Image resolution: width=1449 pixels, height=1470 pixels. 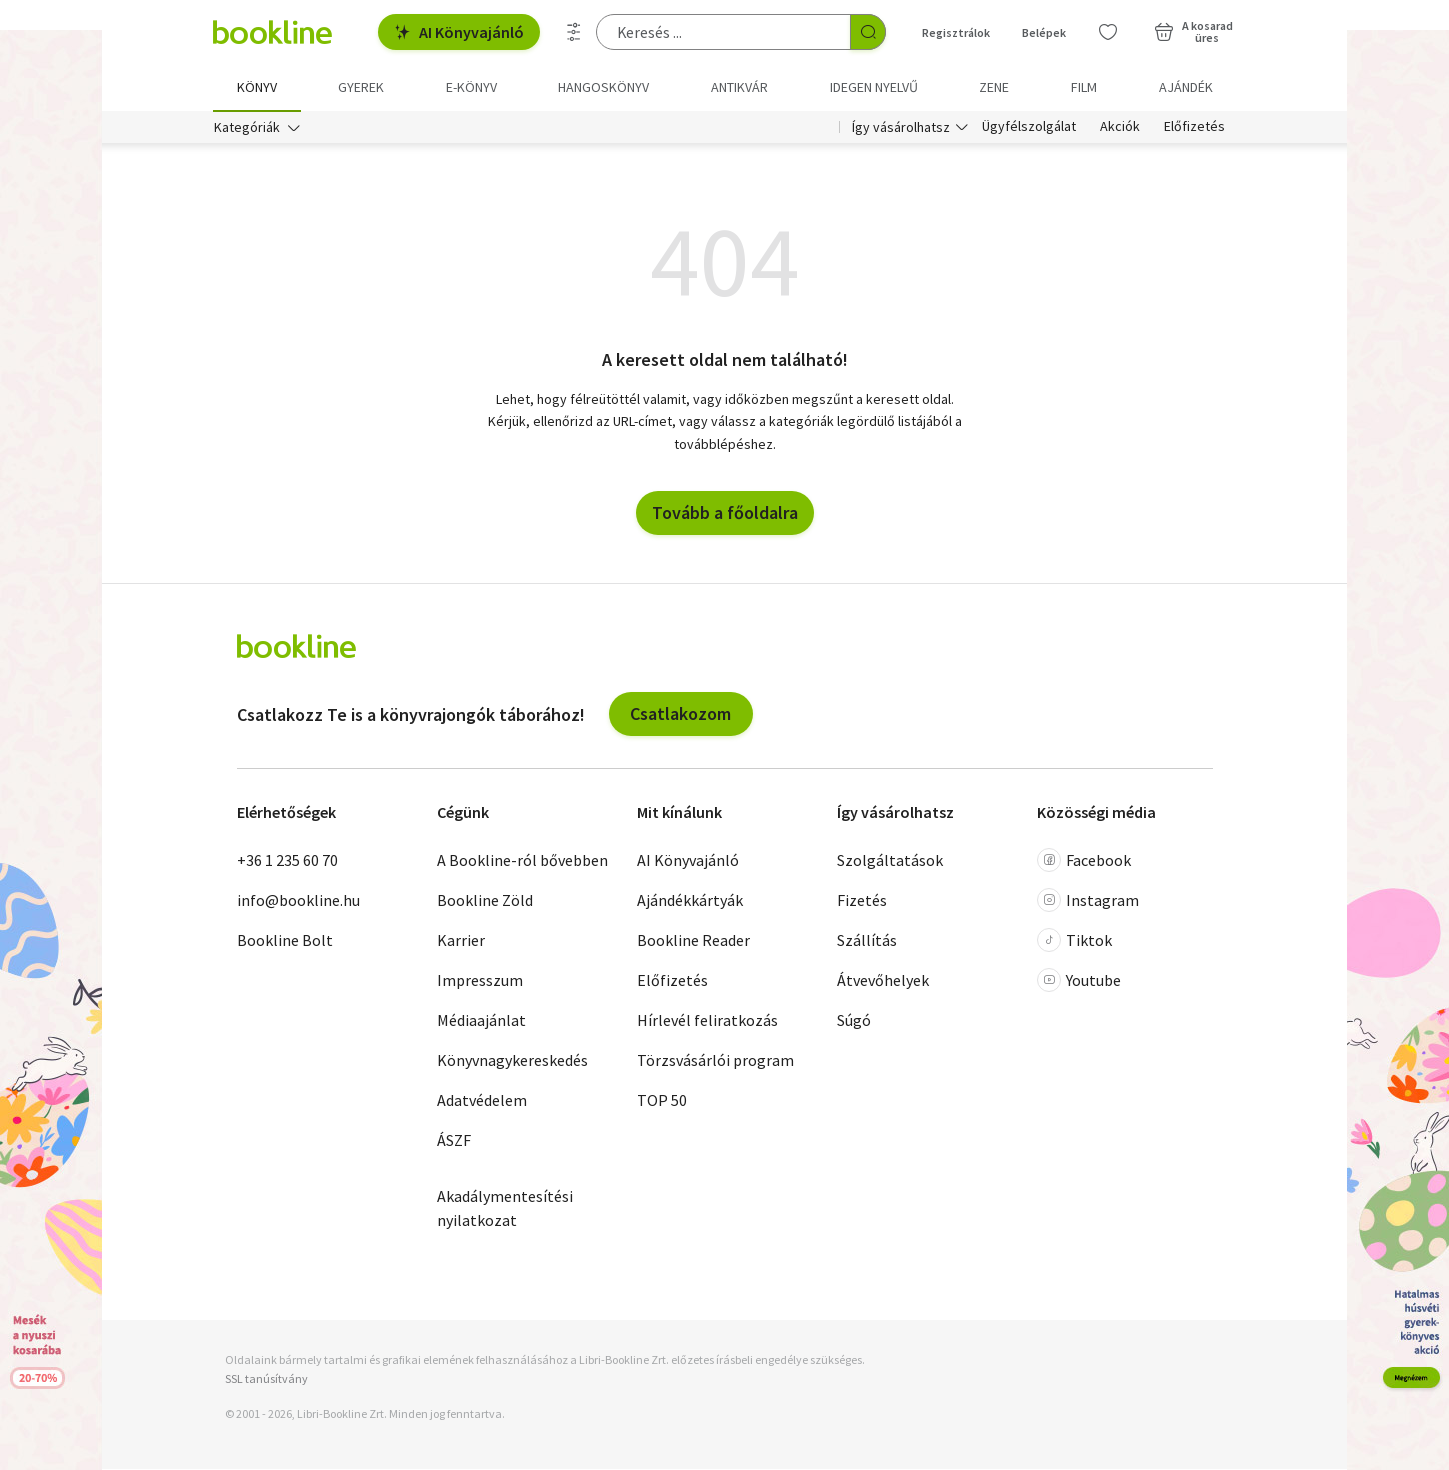 What do you see at coordinates (690, 901) in the screenshot?
I see `Ajándékkártyák` at bounding box center [690, 901].